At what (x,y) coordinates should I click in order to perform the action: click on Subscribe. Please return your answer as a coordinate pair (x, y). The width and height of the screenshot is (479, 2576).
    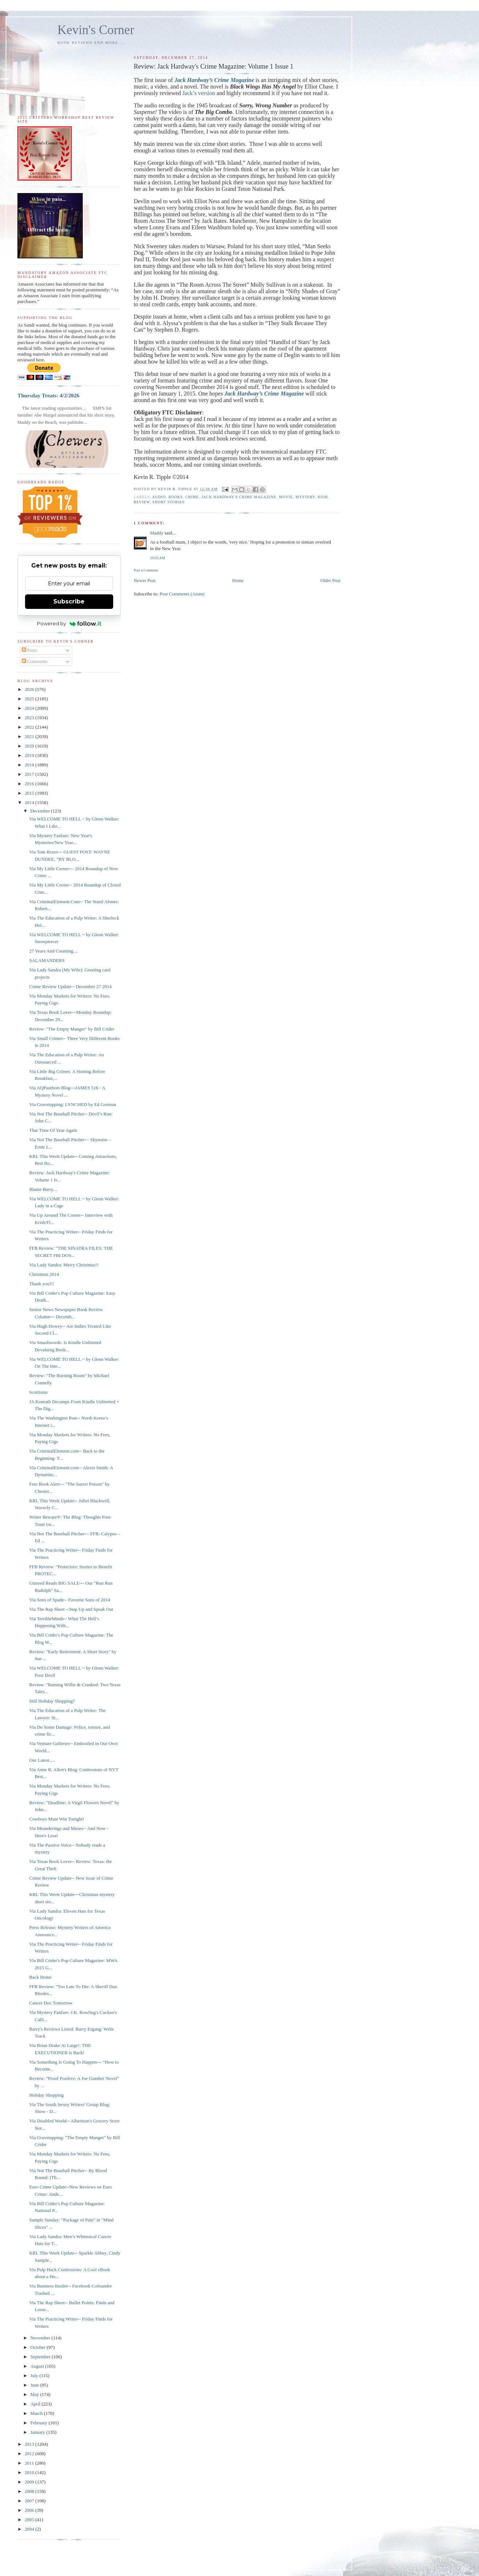
    Looking at the image, I should click on (69, 601).